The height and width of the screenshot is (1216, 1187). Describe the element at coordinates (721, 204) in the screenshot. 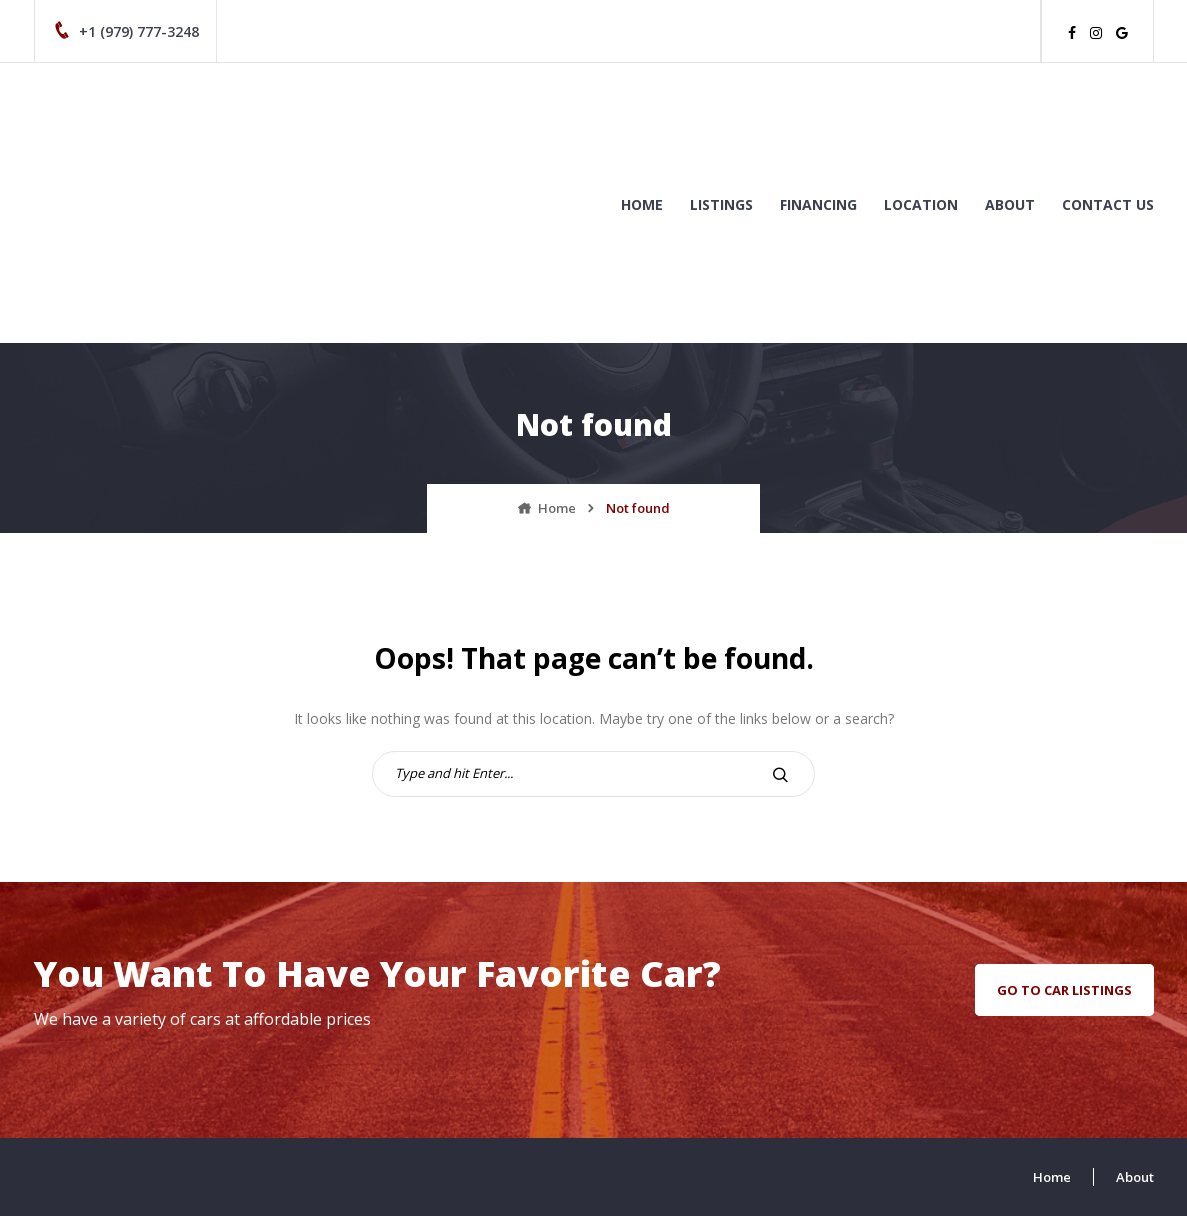

I see `Listings` at that location.